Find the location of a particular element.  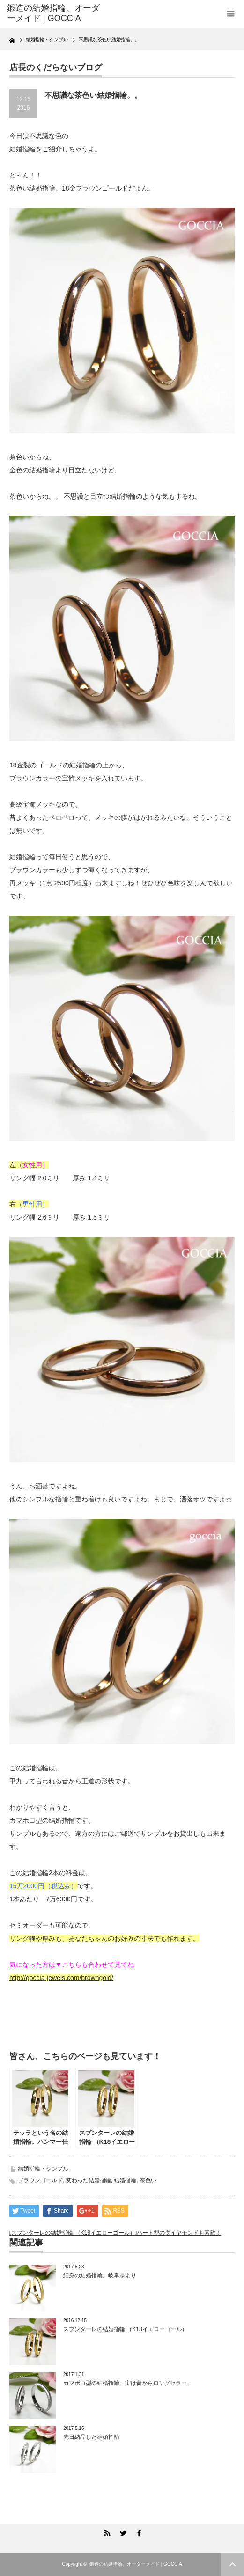

ハート型のダイヤモンドも素敵！ is located at coordinates (179, 2233).